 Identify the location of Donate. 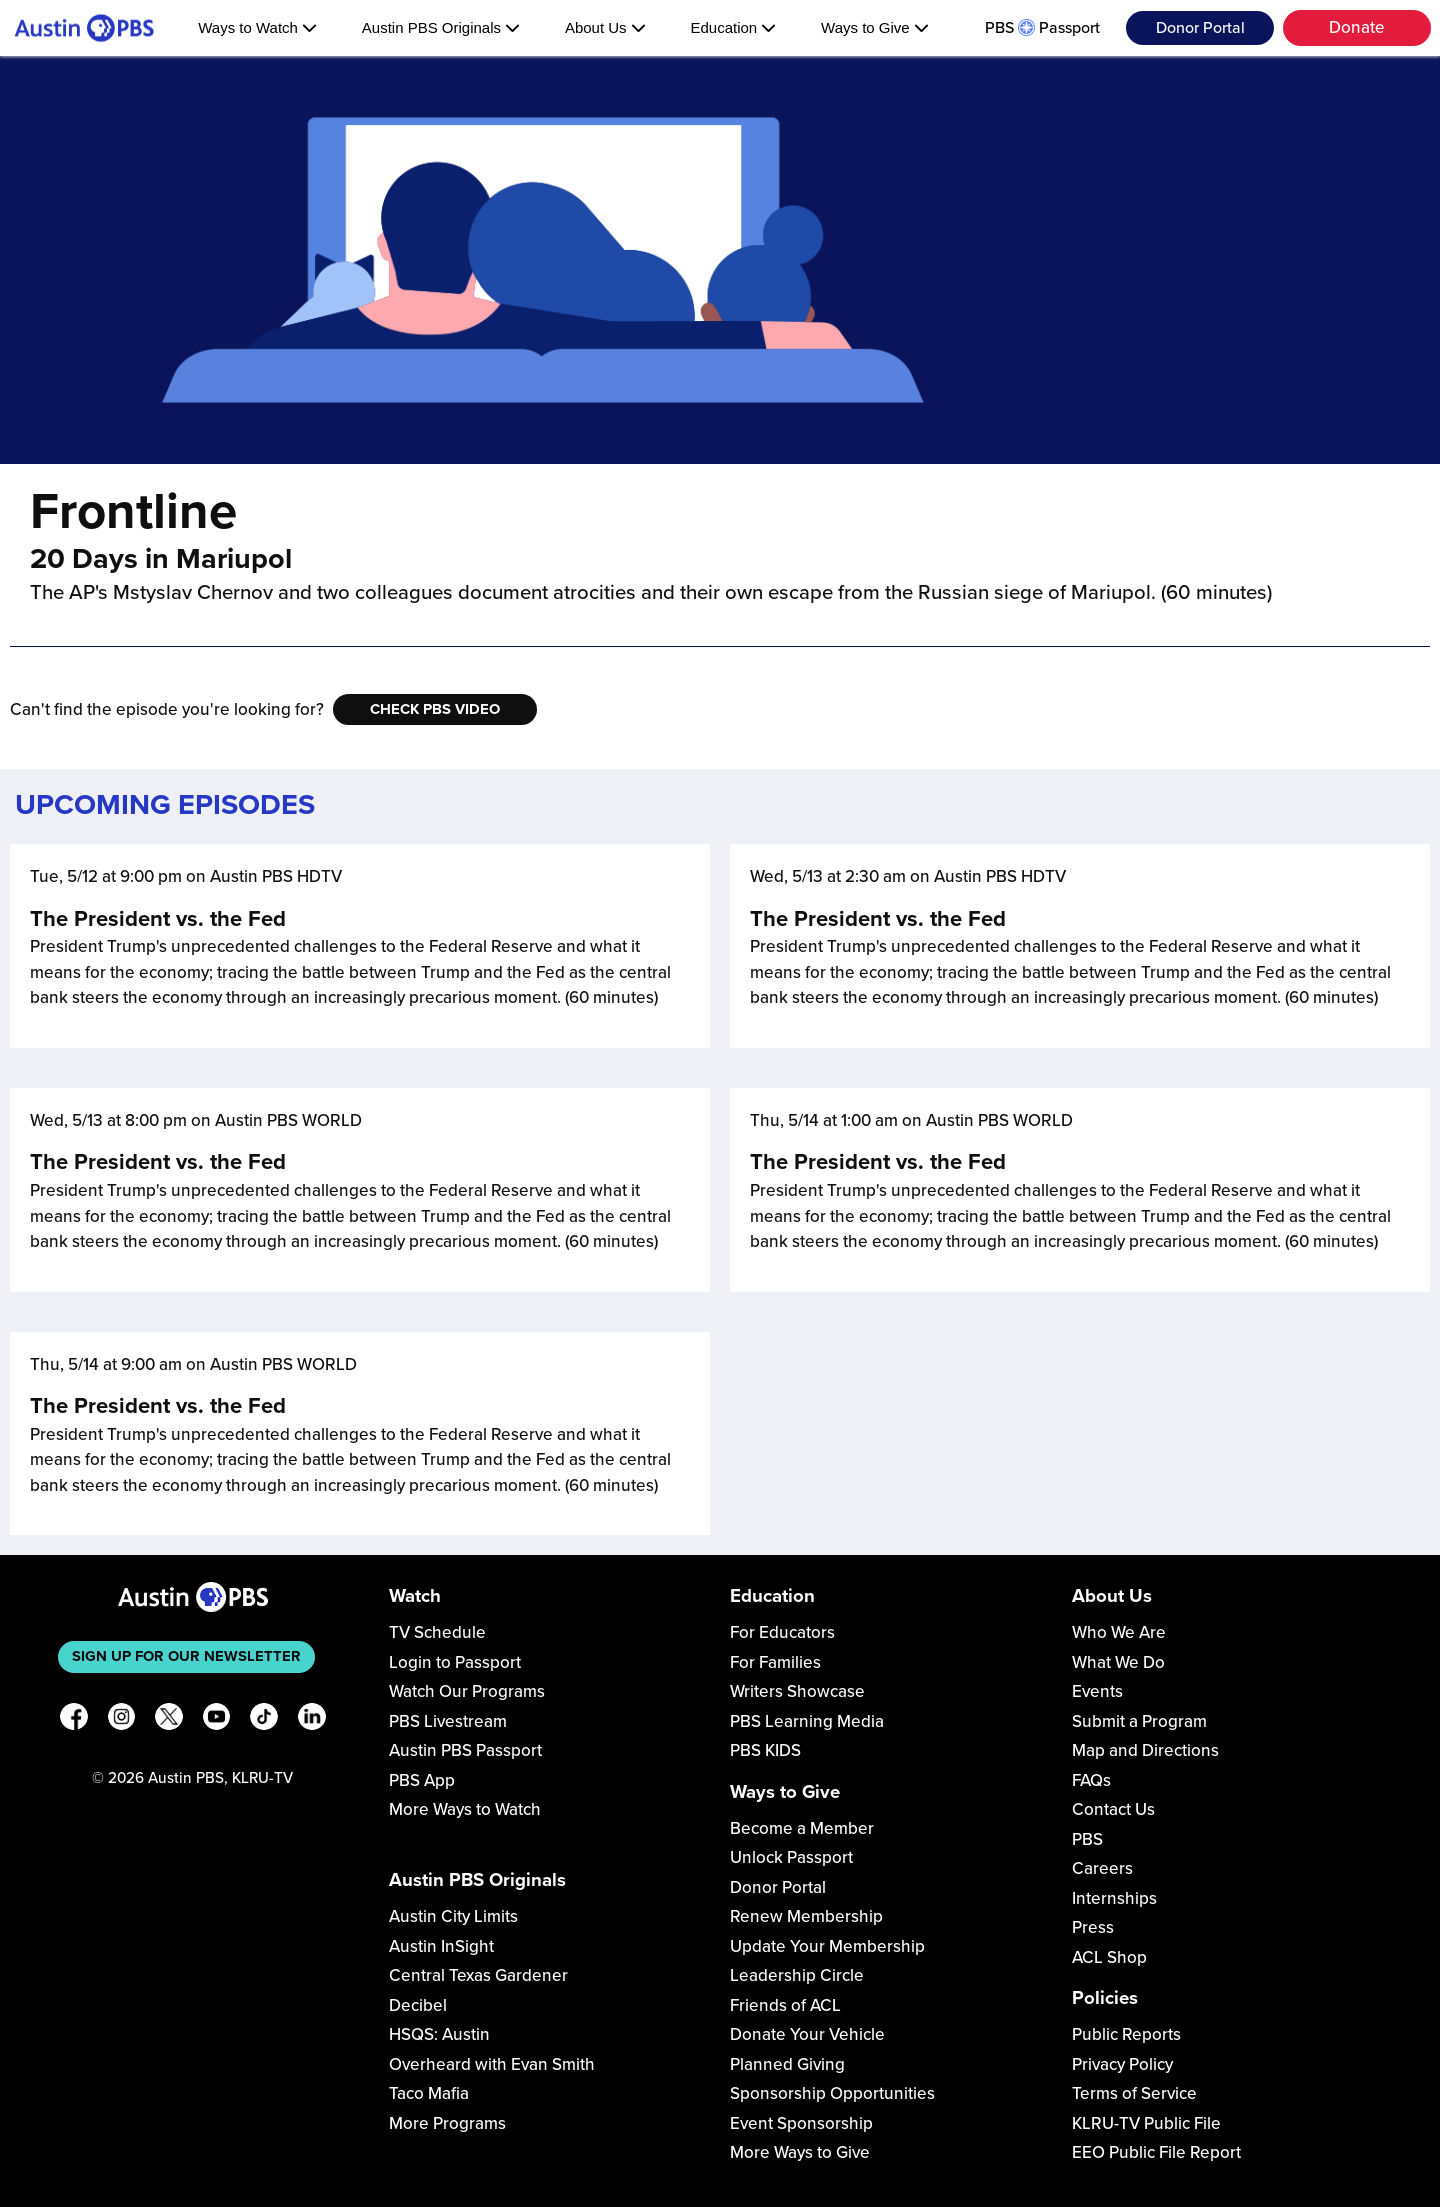
(1357, 27).